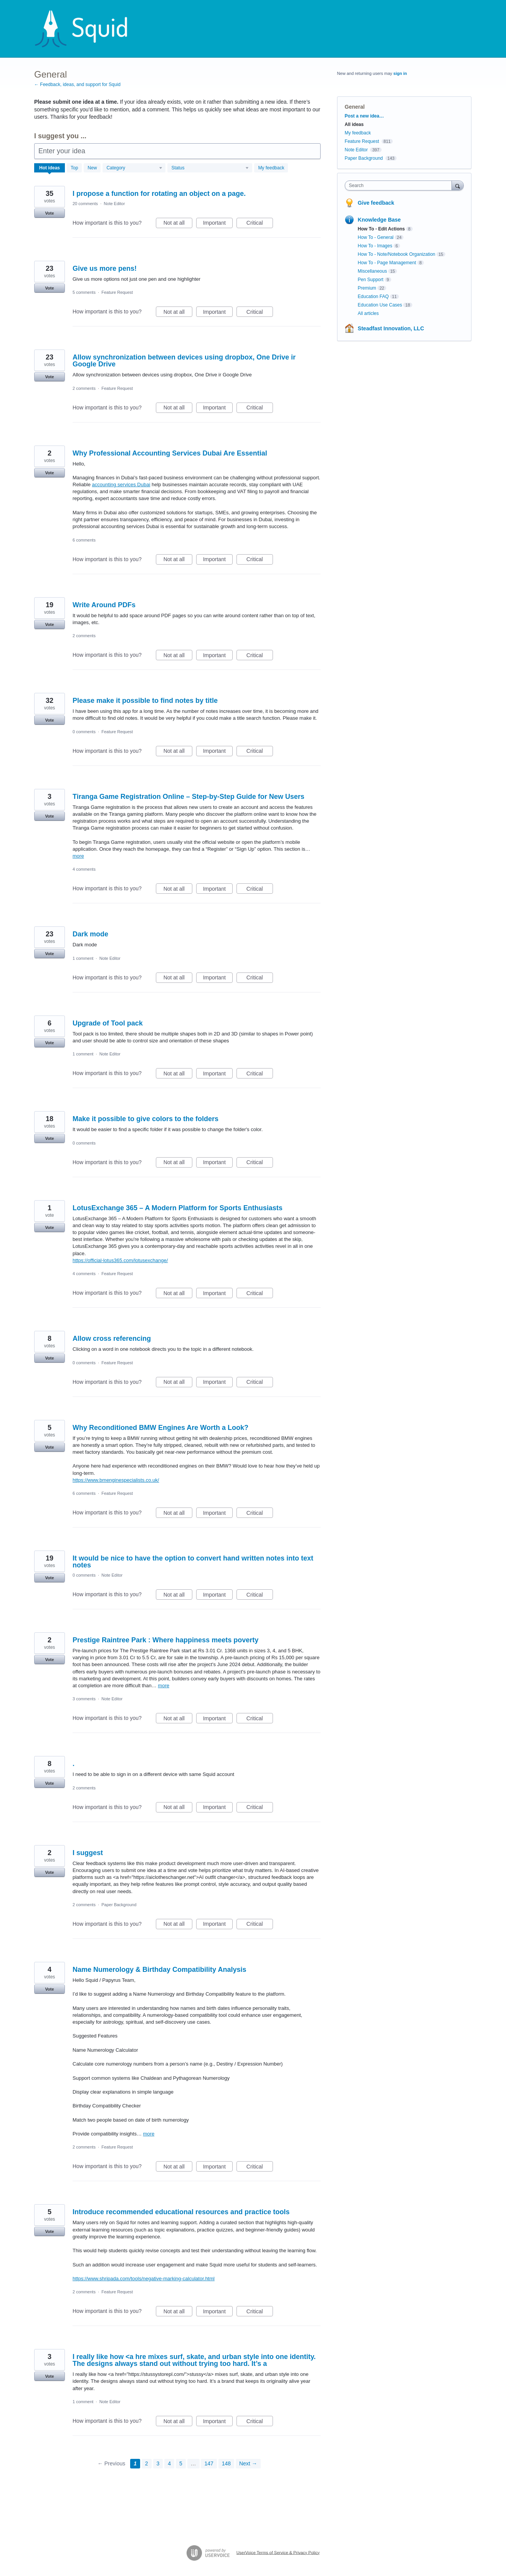 This screenshot has width=506, height=2576. I want to click on 3 [Page 3], so click(158, 2463).